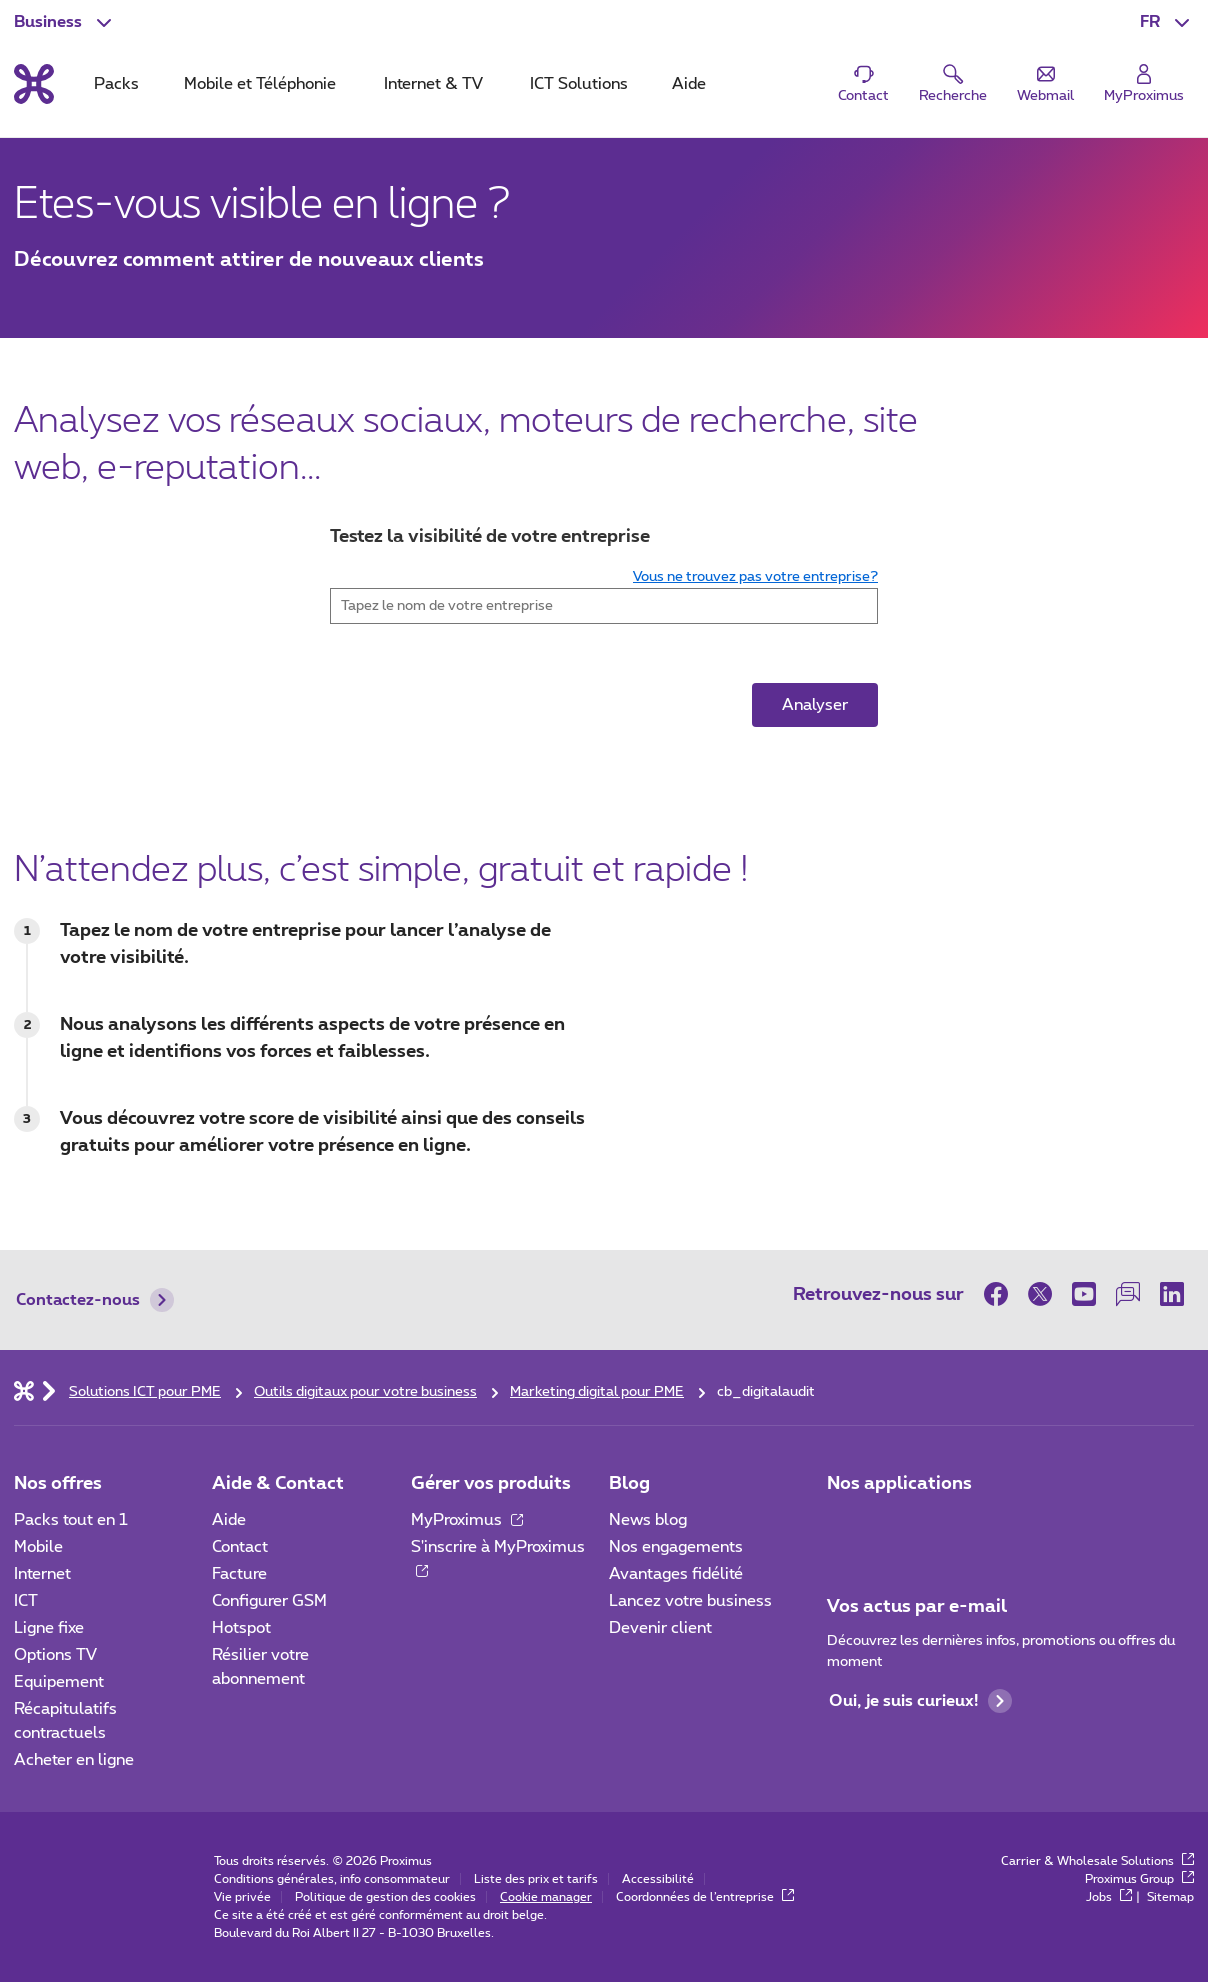 This screenshot has width=1208, height=1982. I want to click on Hotspot, so click(241, 1628).